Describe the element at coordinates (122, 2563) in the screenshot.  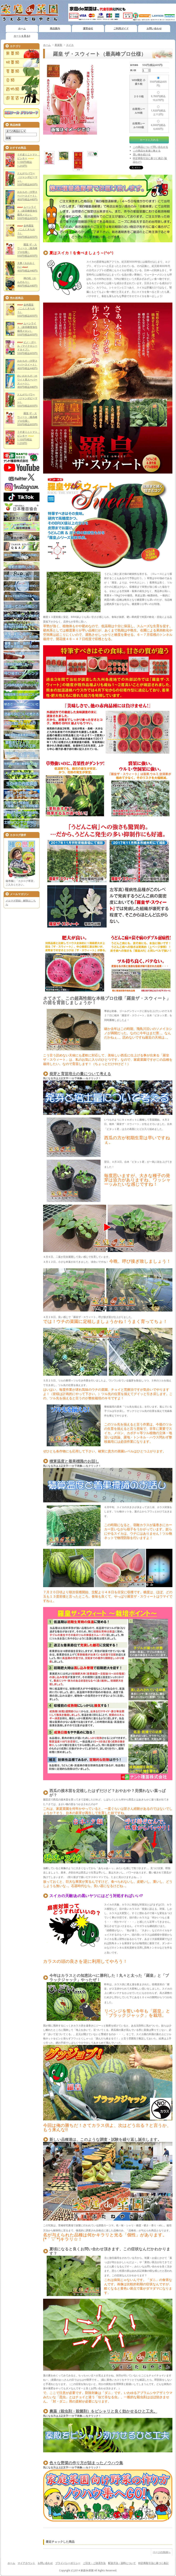
I see `配送方法・送料について` at that location.